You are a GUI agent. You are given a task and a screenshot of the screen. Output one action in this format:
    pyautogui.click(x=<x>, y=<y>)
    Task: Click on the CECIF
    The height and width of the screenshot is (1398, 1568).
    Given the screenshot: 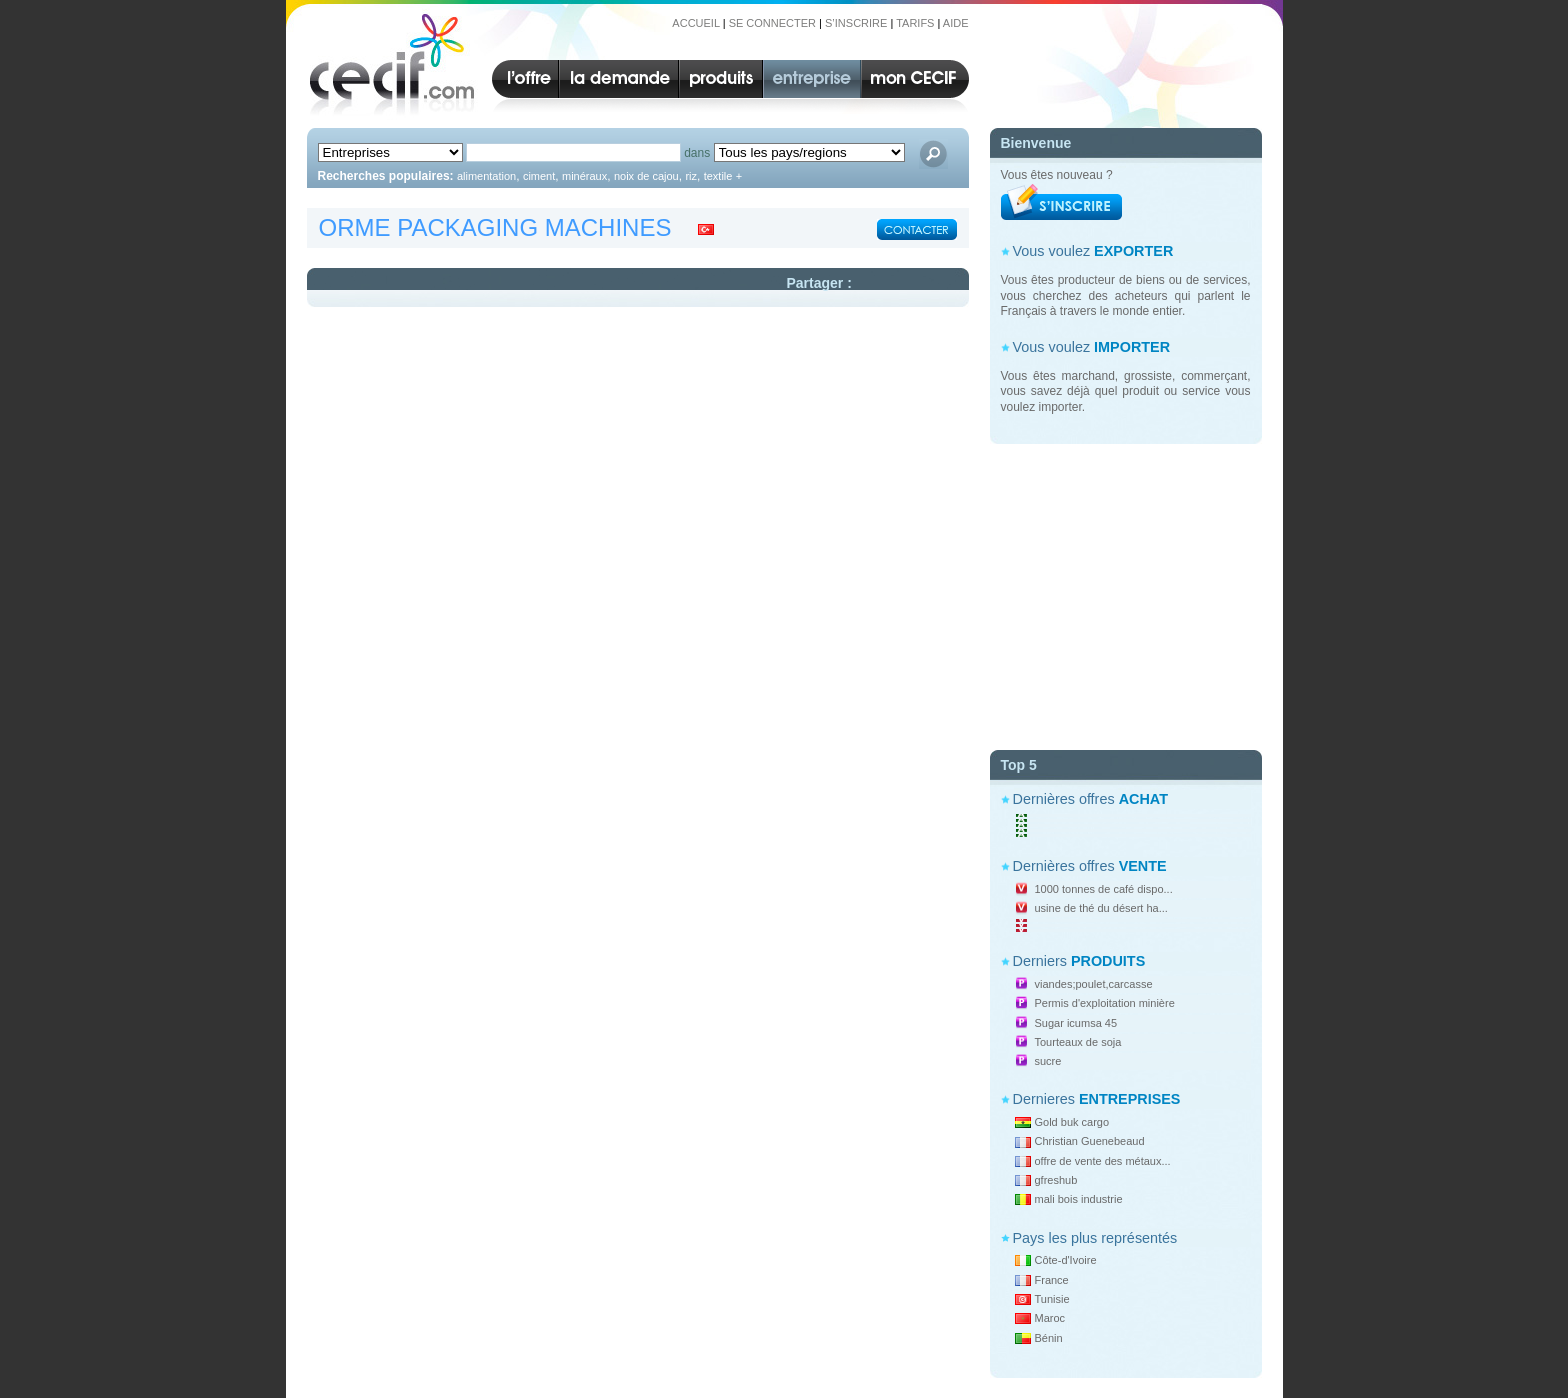 What is the action you would take?
    pyautogui.click(x=386, y=64)
    